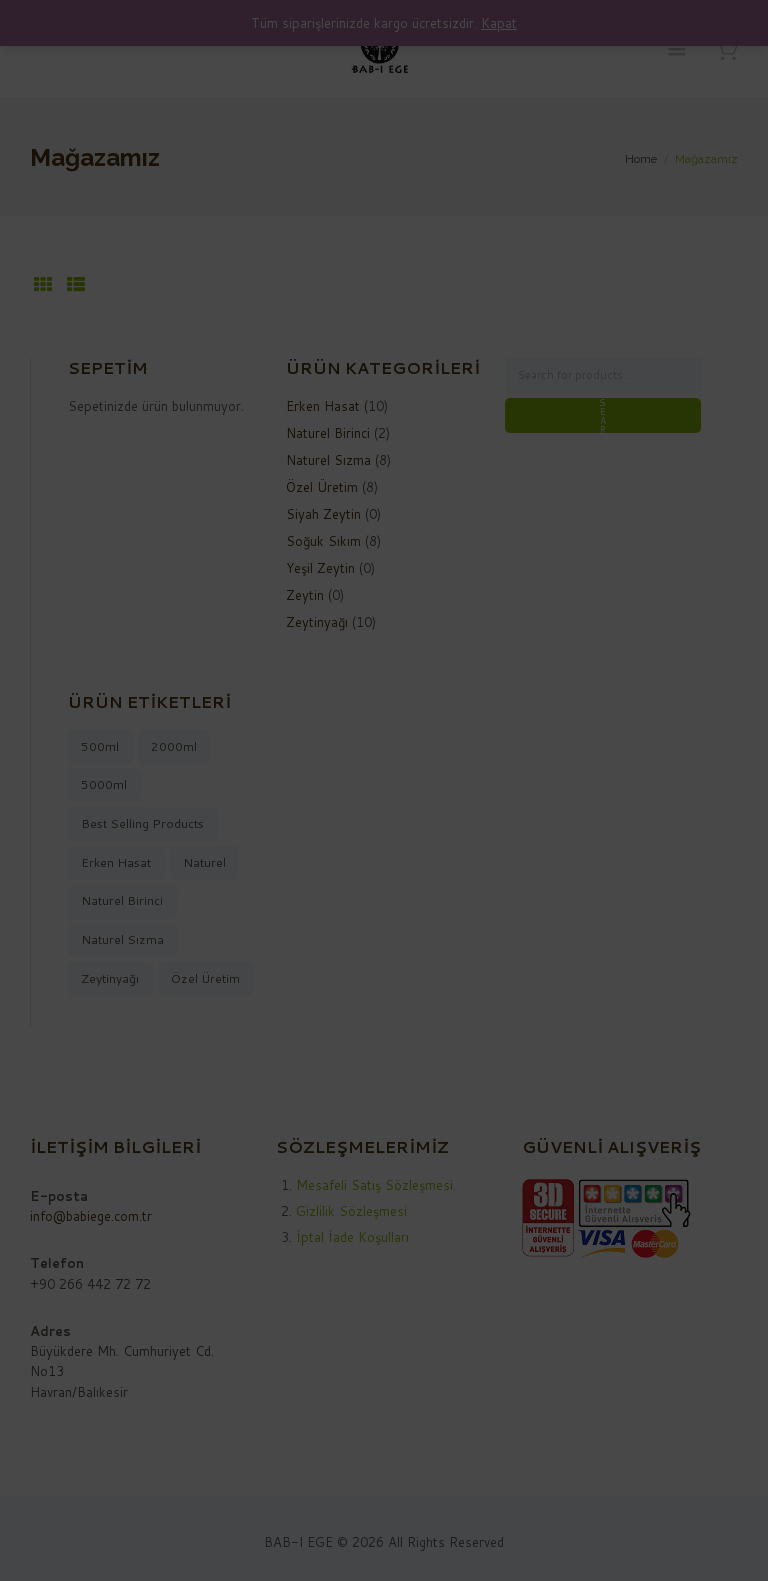 This screenshot has width=768, height=1581. Describe the element at coordinates (100, 746) in the screenshot. I see `500ml [500ml (1 ürün)]` at that location.